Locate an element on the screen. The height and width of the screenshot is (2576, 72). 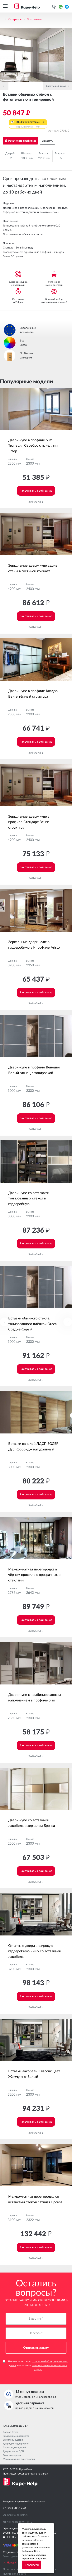
Раздвижные двери-купе is located at coordinates (16, 2436).